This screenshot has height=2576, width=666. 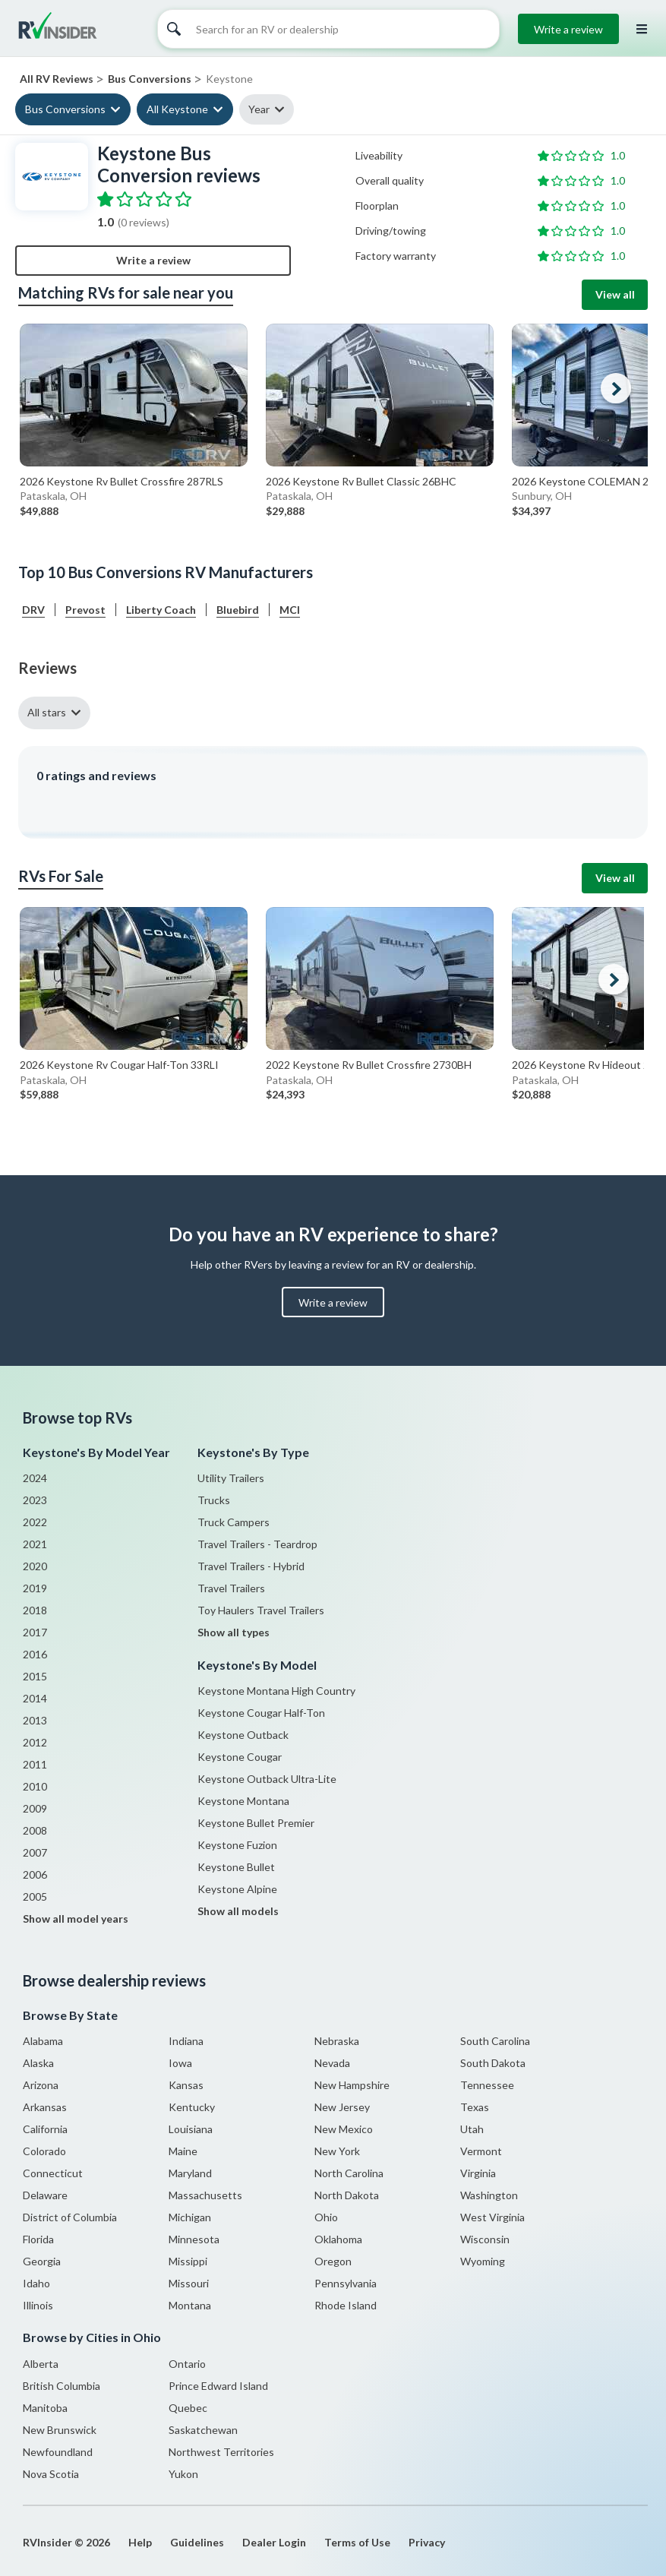 What do you see at coordinates (190, 2305) in the screenshot?
I see `Montana` at bounding box center [190, 2305].